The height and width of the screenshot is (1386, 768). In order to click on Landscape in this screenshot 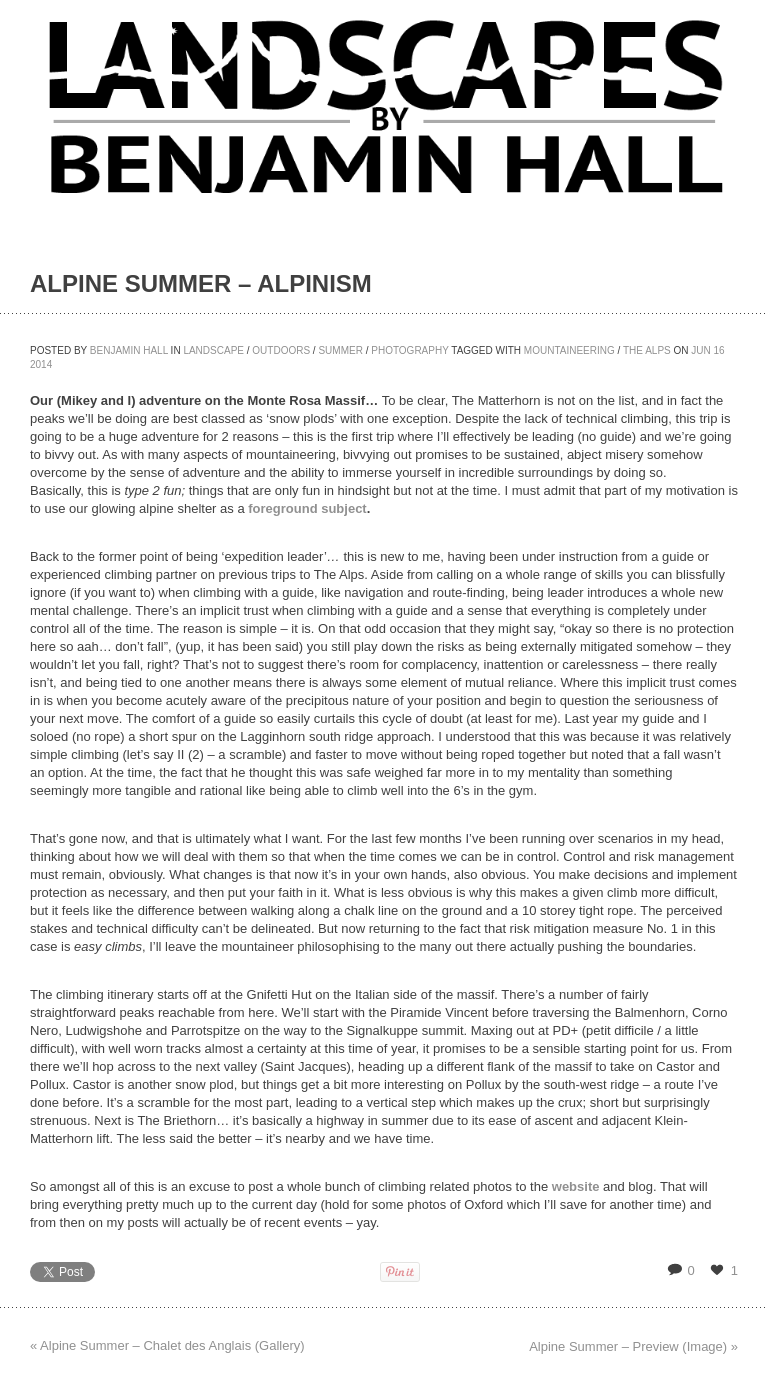, I will do `click(213, 350)`.